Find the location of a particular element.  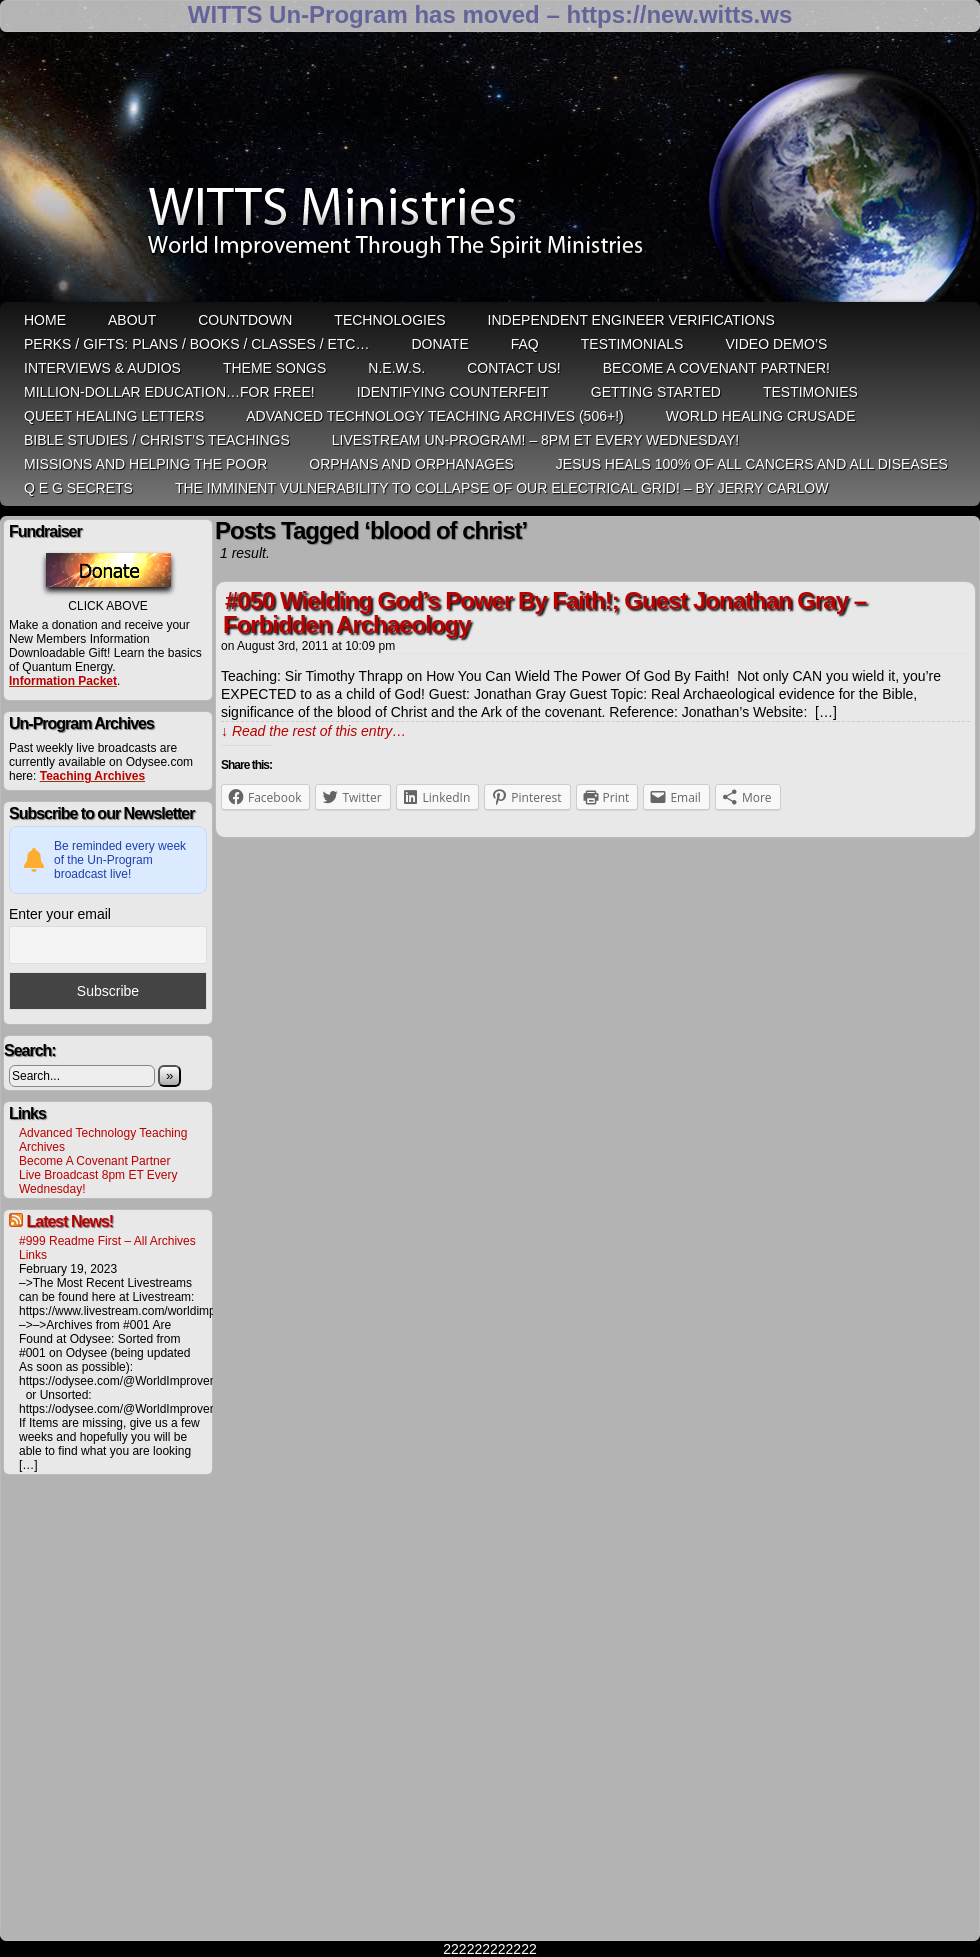

Advanced Technology Teaching Archives (506+!) is located at coordinates (434, 416).